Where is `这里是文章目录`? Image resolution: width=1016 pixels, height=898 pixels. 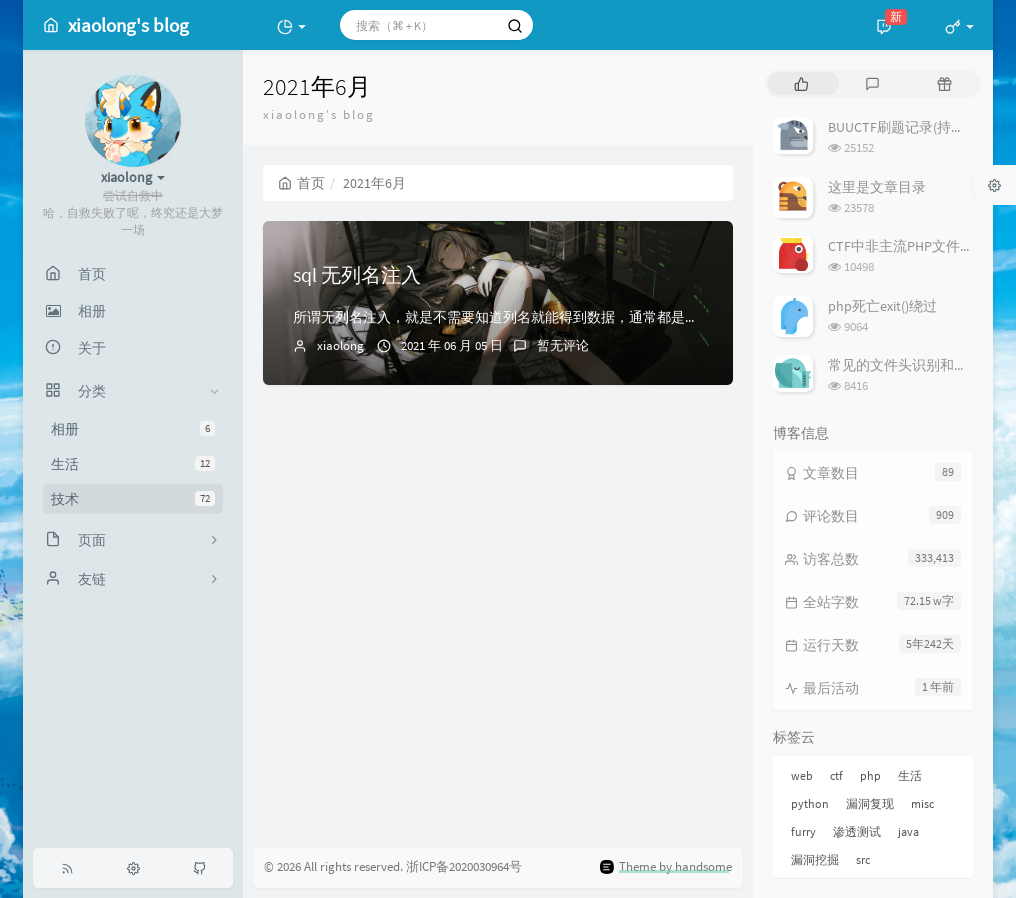
这里是文章目录 is located at coordinates (877, 187).